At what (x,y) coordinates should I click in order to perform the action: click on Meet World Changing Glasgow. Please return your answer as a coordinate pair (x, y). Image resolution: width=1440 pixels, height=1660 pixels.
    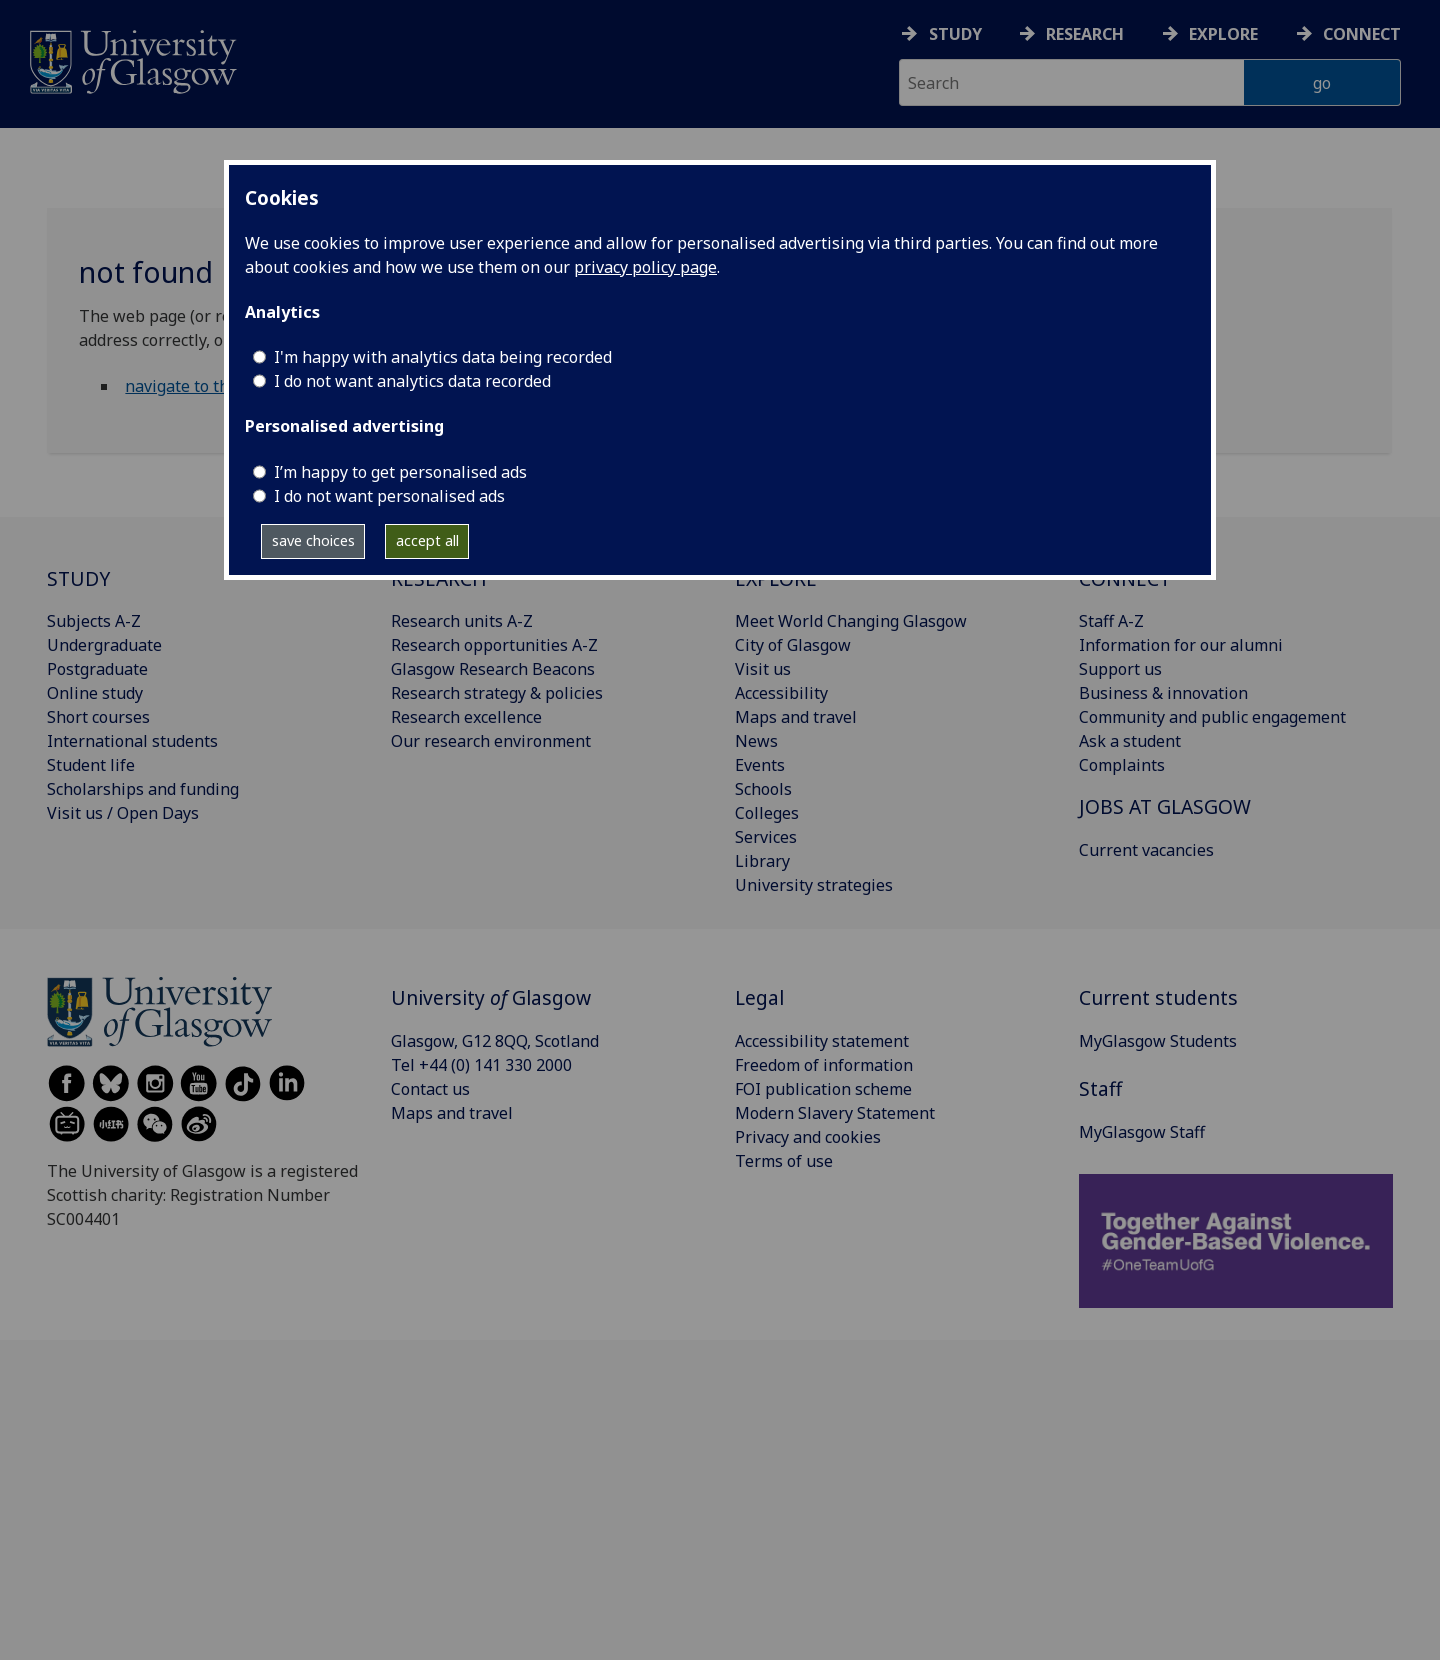
    Looking at the image, I should click on (851, 621).